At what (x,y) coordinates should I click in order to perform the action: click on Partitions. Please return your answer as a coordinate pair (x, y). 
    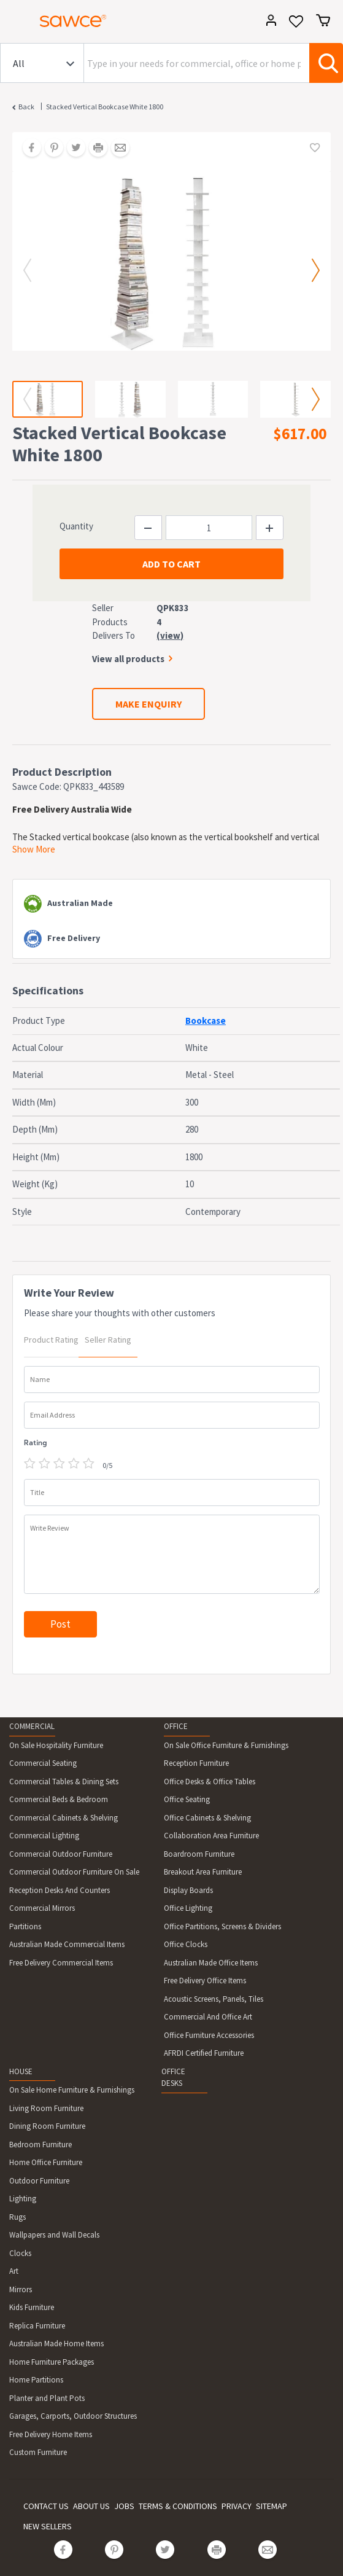
    Looking at the image, I should click on (25, 1926).